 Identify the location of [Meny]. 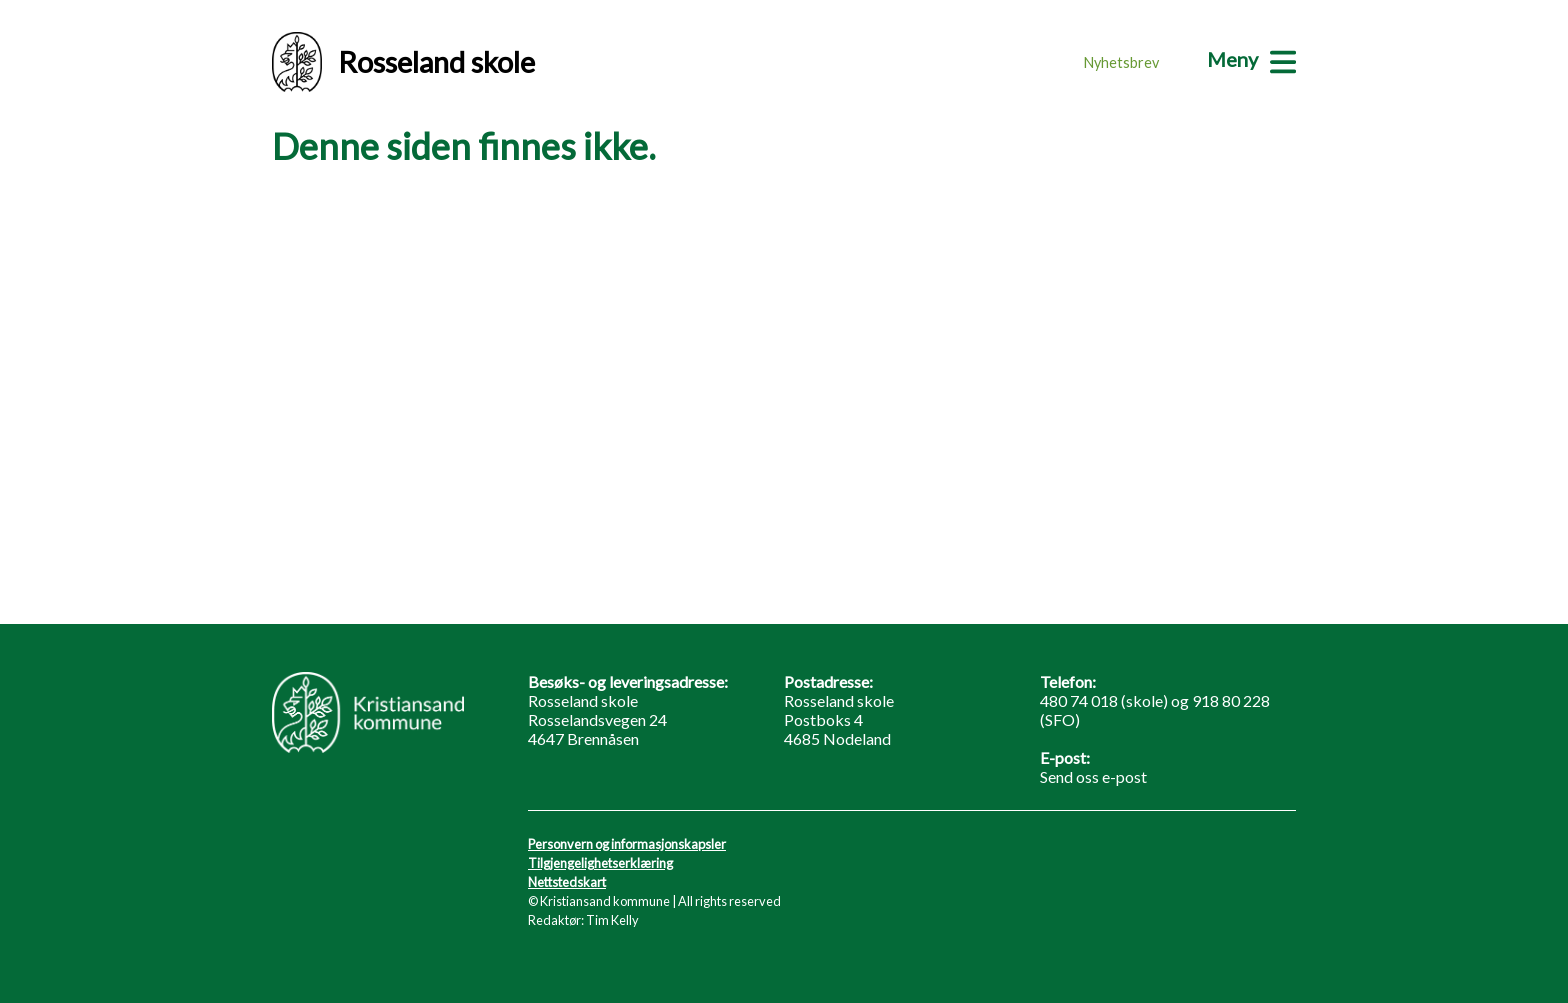
(1251, 59).